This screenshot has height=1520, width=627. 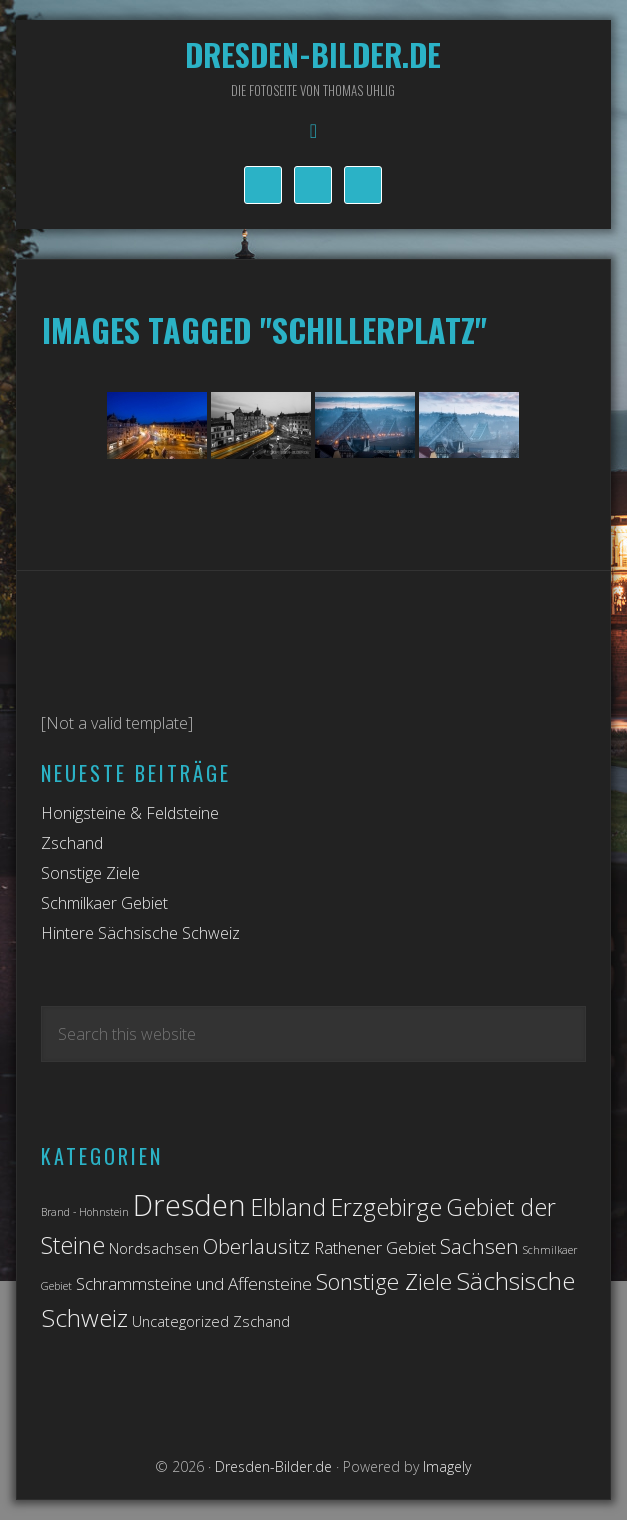 What do you see at coordinates (194, 1283) in the screenshot?
I see `Schrammsteine und Affensteine [Schrammsteine und Affensteine (3 Einträge)]` at bounding box center [194, 1283].